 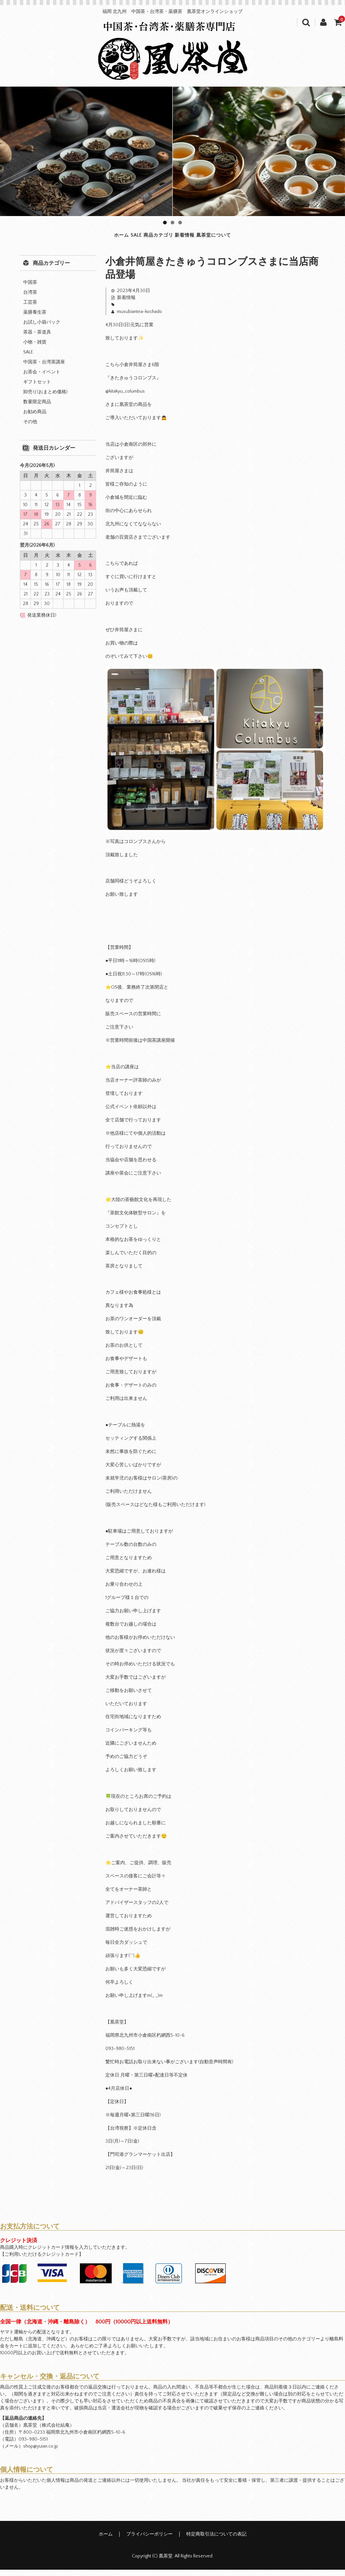 What do you see at coordinates (30, 308) in the screenshot?
I see `工芸茶` at bounding box center [30, 308].